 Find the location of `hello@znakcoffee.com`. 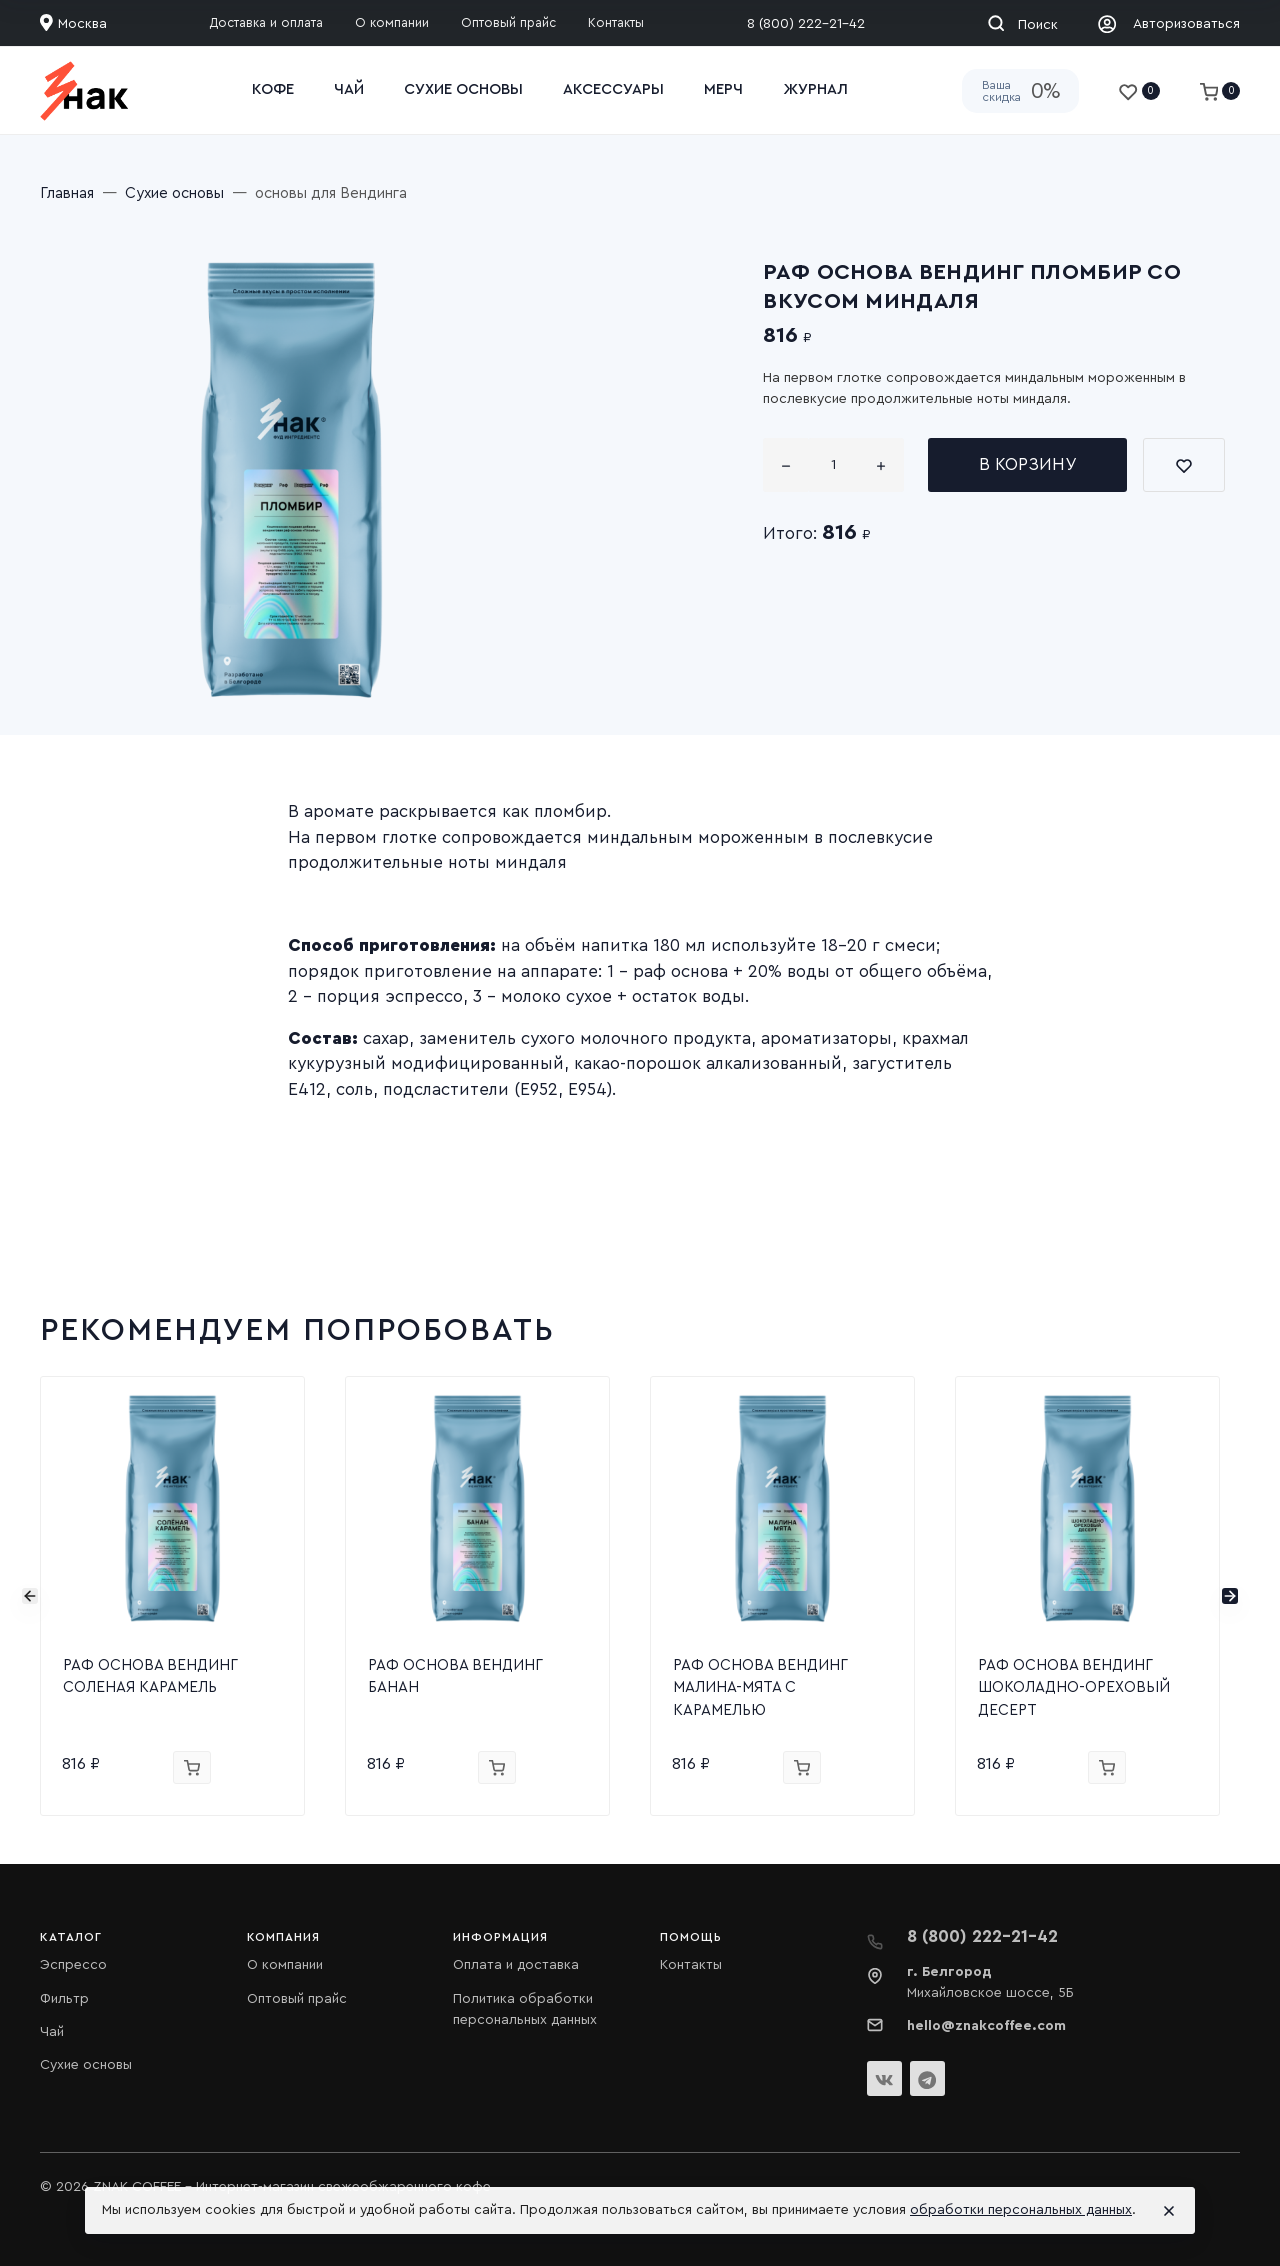

hello@znakcoffee.com is located at coordinates (986, 2026).